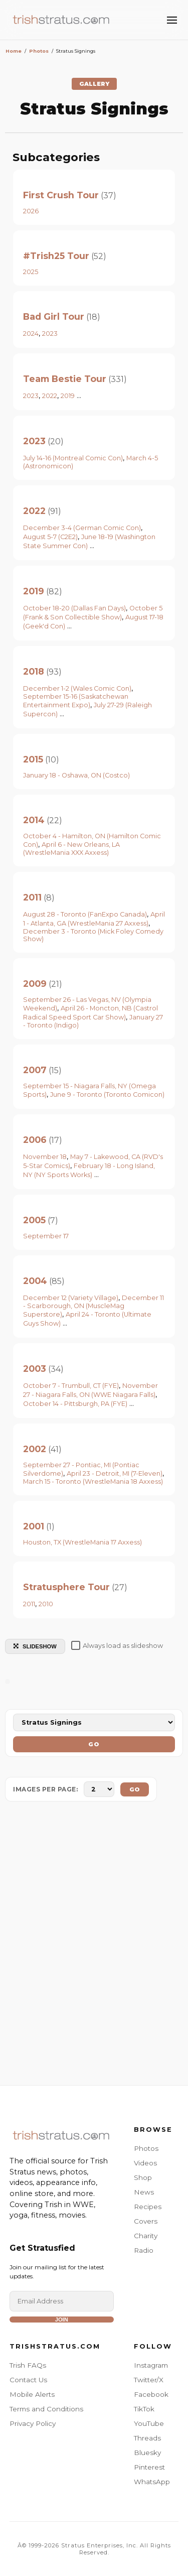  Describe the element at coordinates (92, 612) in the screenshot. I see `October 5 (Frank & Son Collectible Show)` at that location.